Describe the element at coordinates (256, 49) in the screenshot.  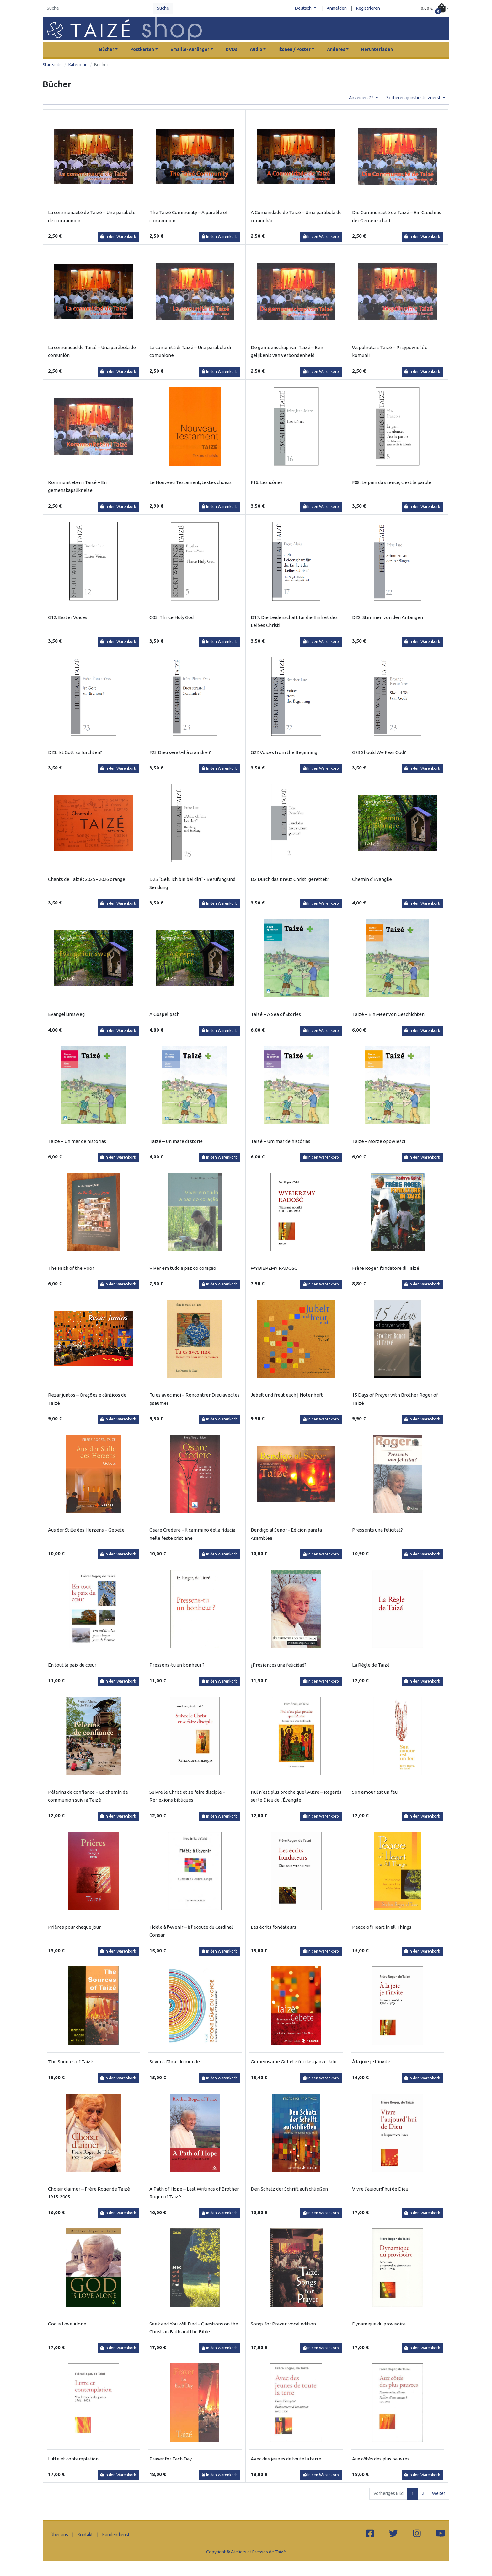
I see `Audio [button]` at that location.